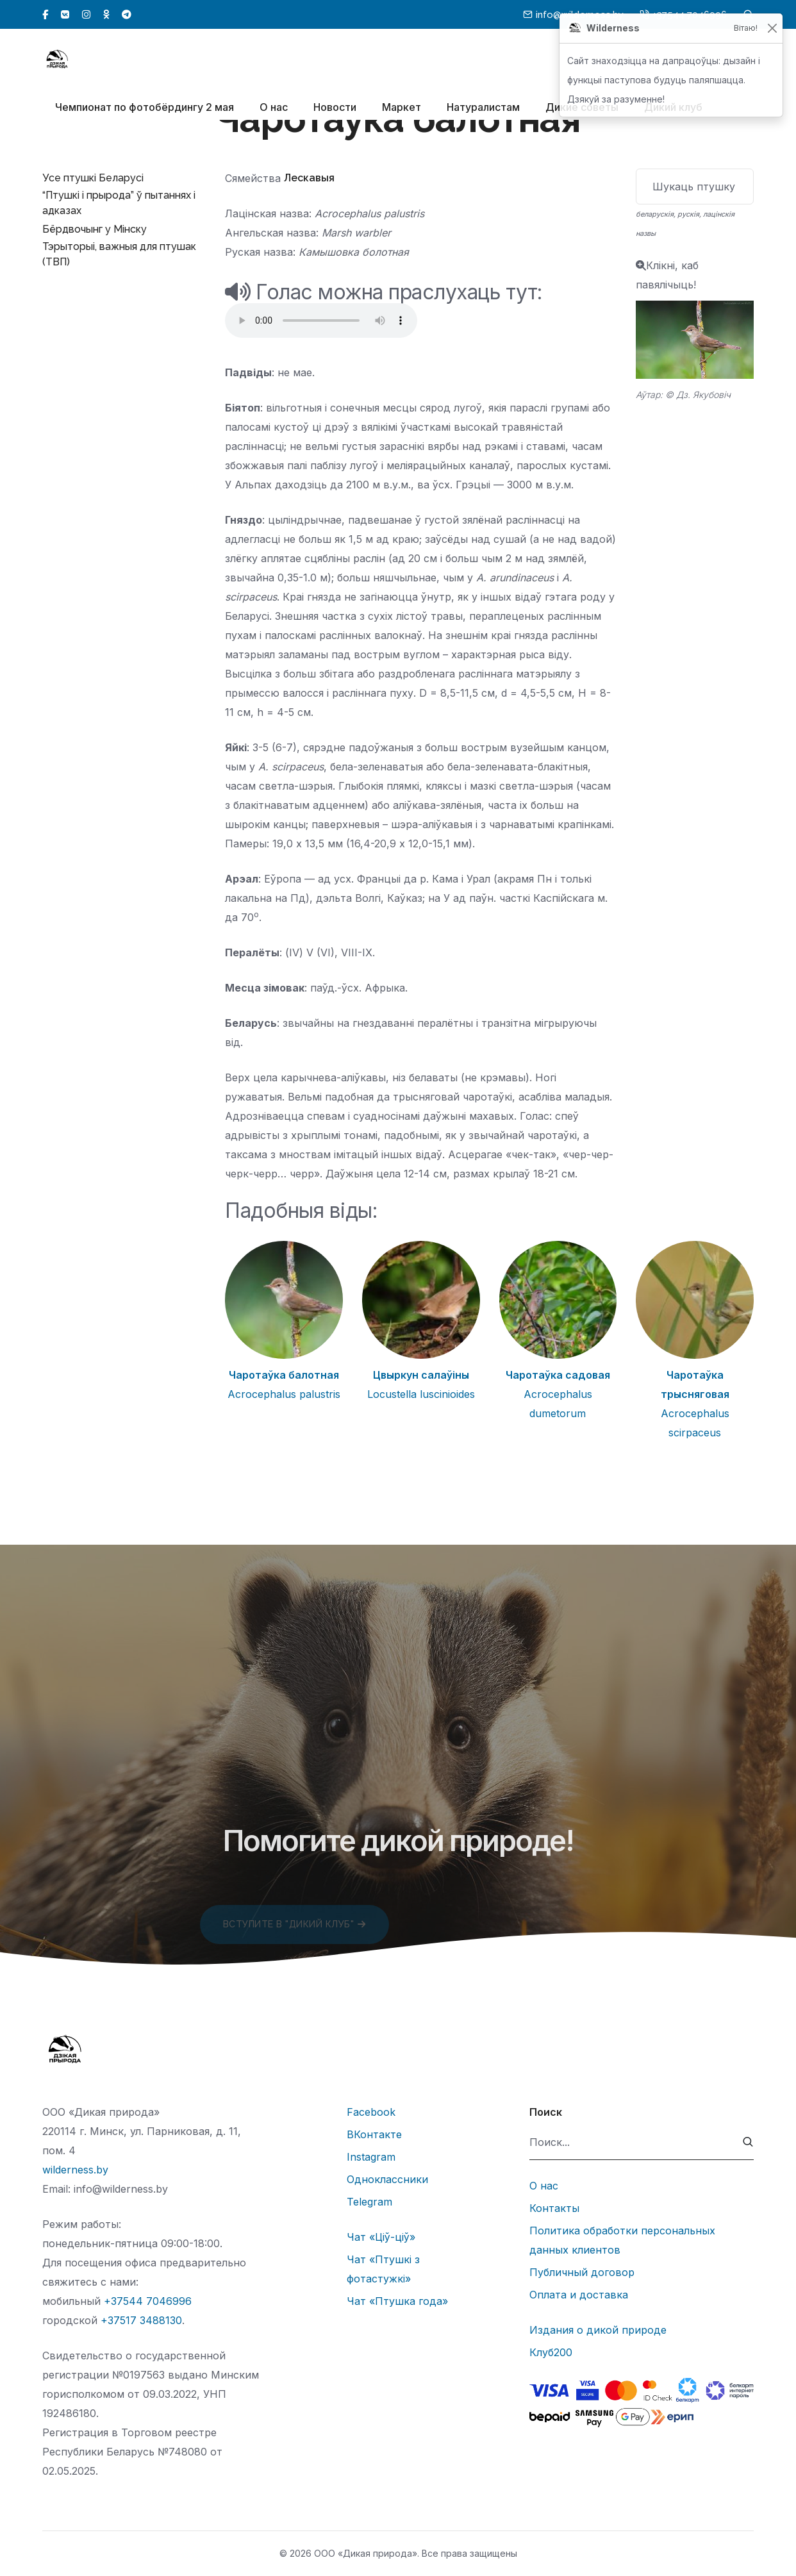  I want to click on Контакты, so click(554, 2208).